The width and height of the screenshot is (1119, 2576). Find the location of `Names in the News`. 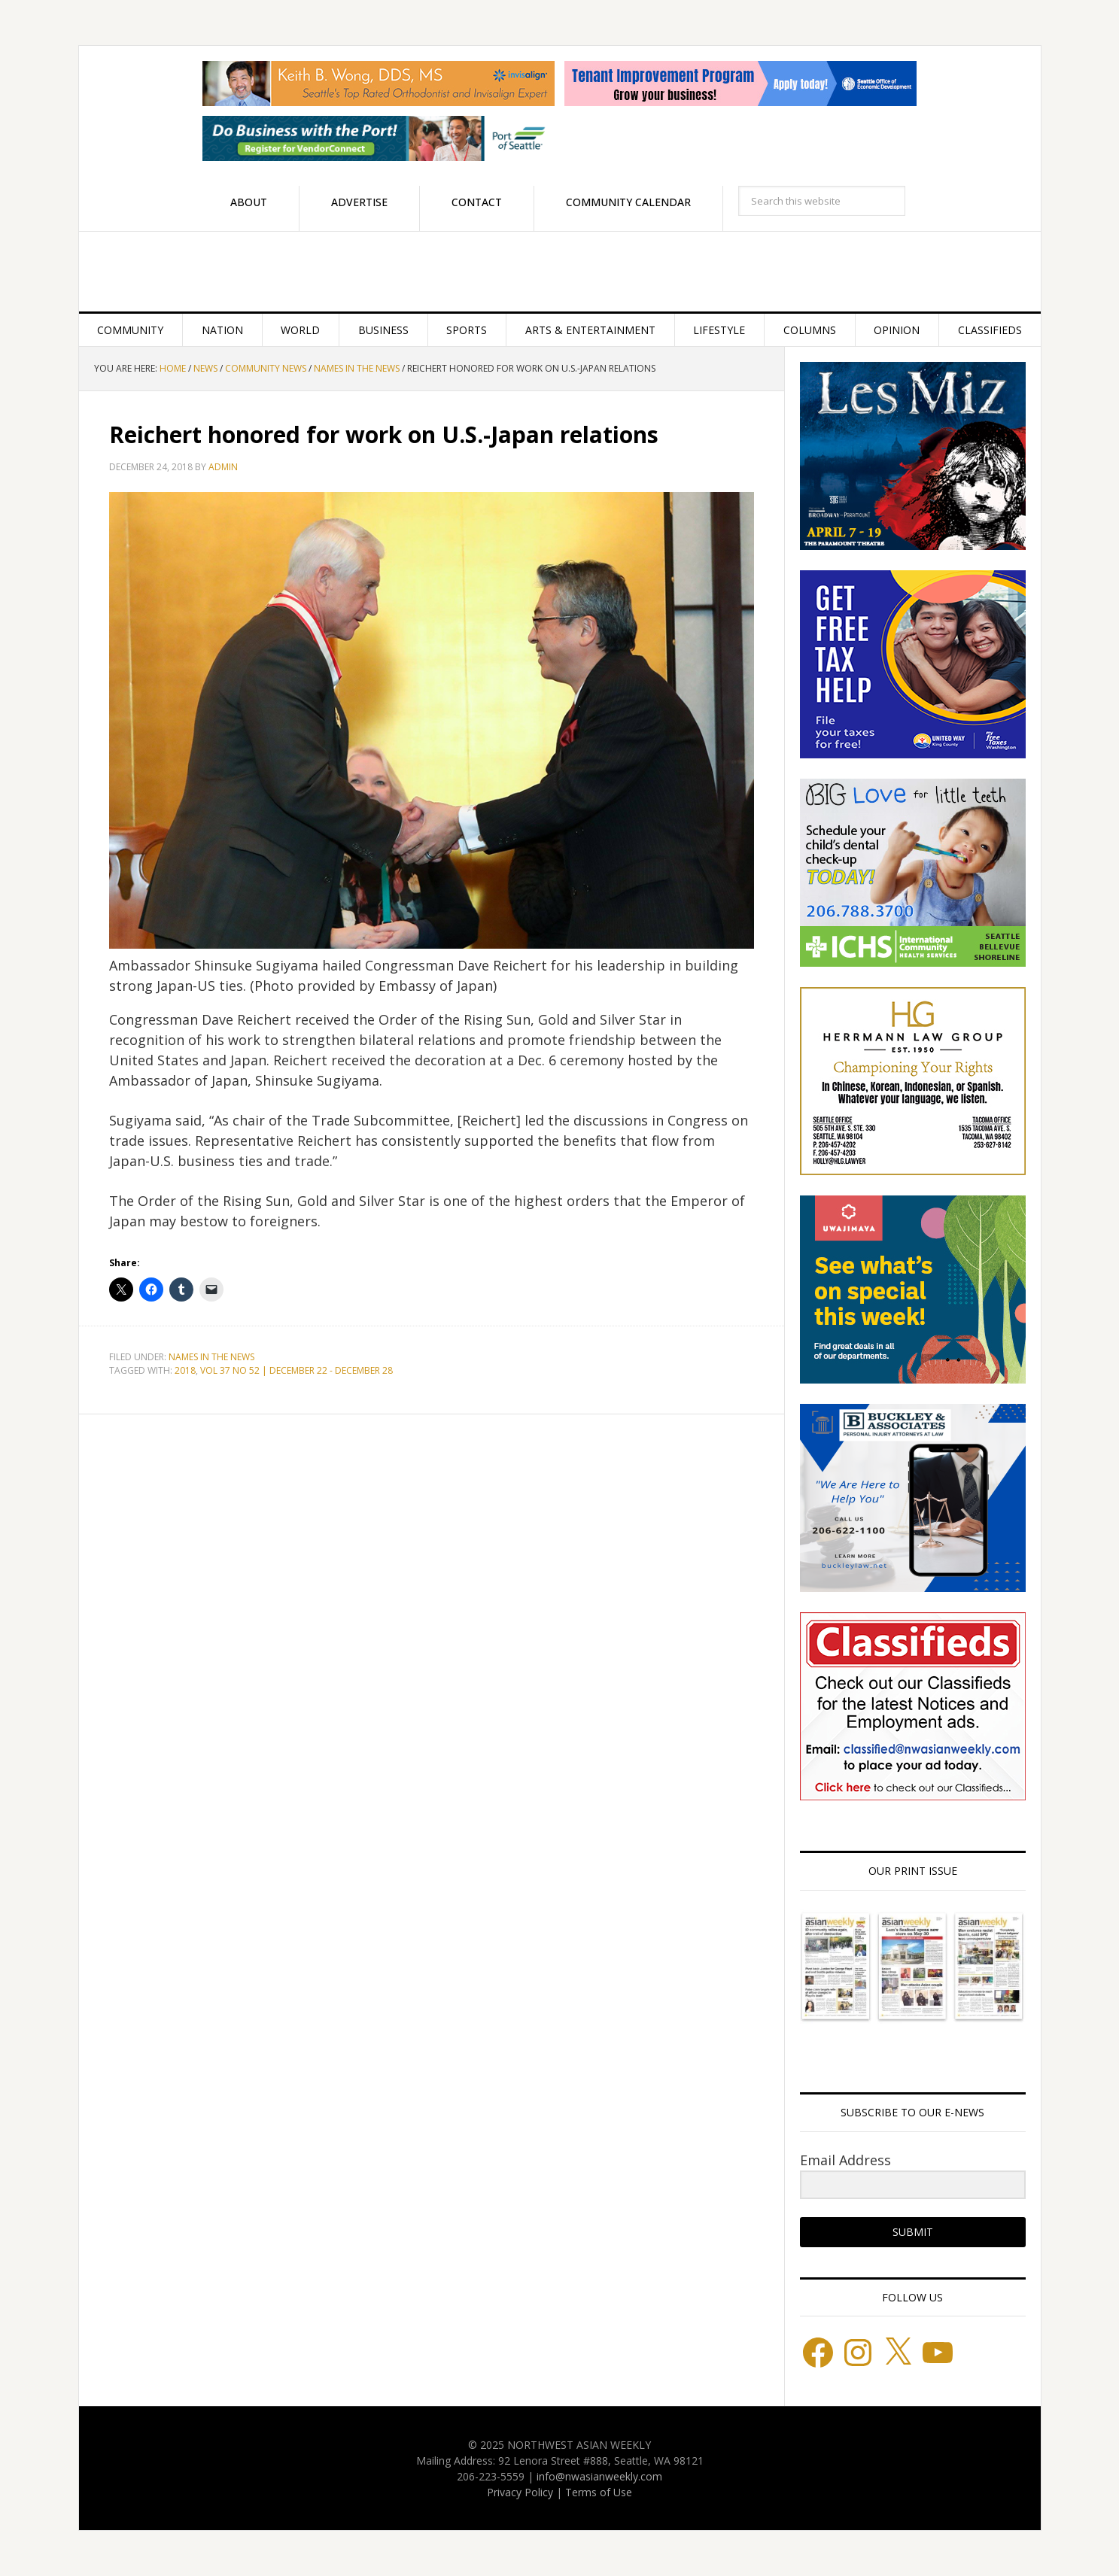

Names in the News is located at coordinates (211, 1356).